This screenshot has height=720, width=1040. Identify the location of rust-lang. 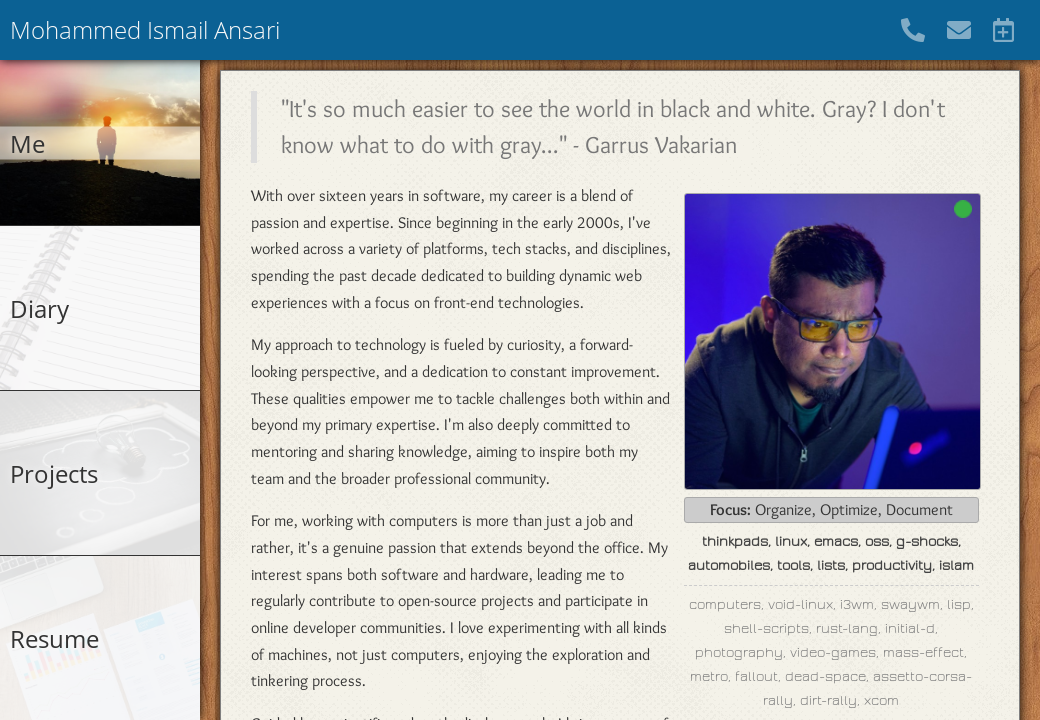
(847, 628).